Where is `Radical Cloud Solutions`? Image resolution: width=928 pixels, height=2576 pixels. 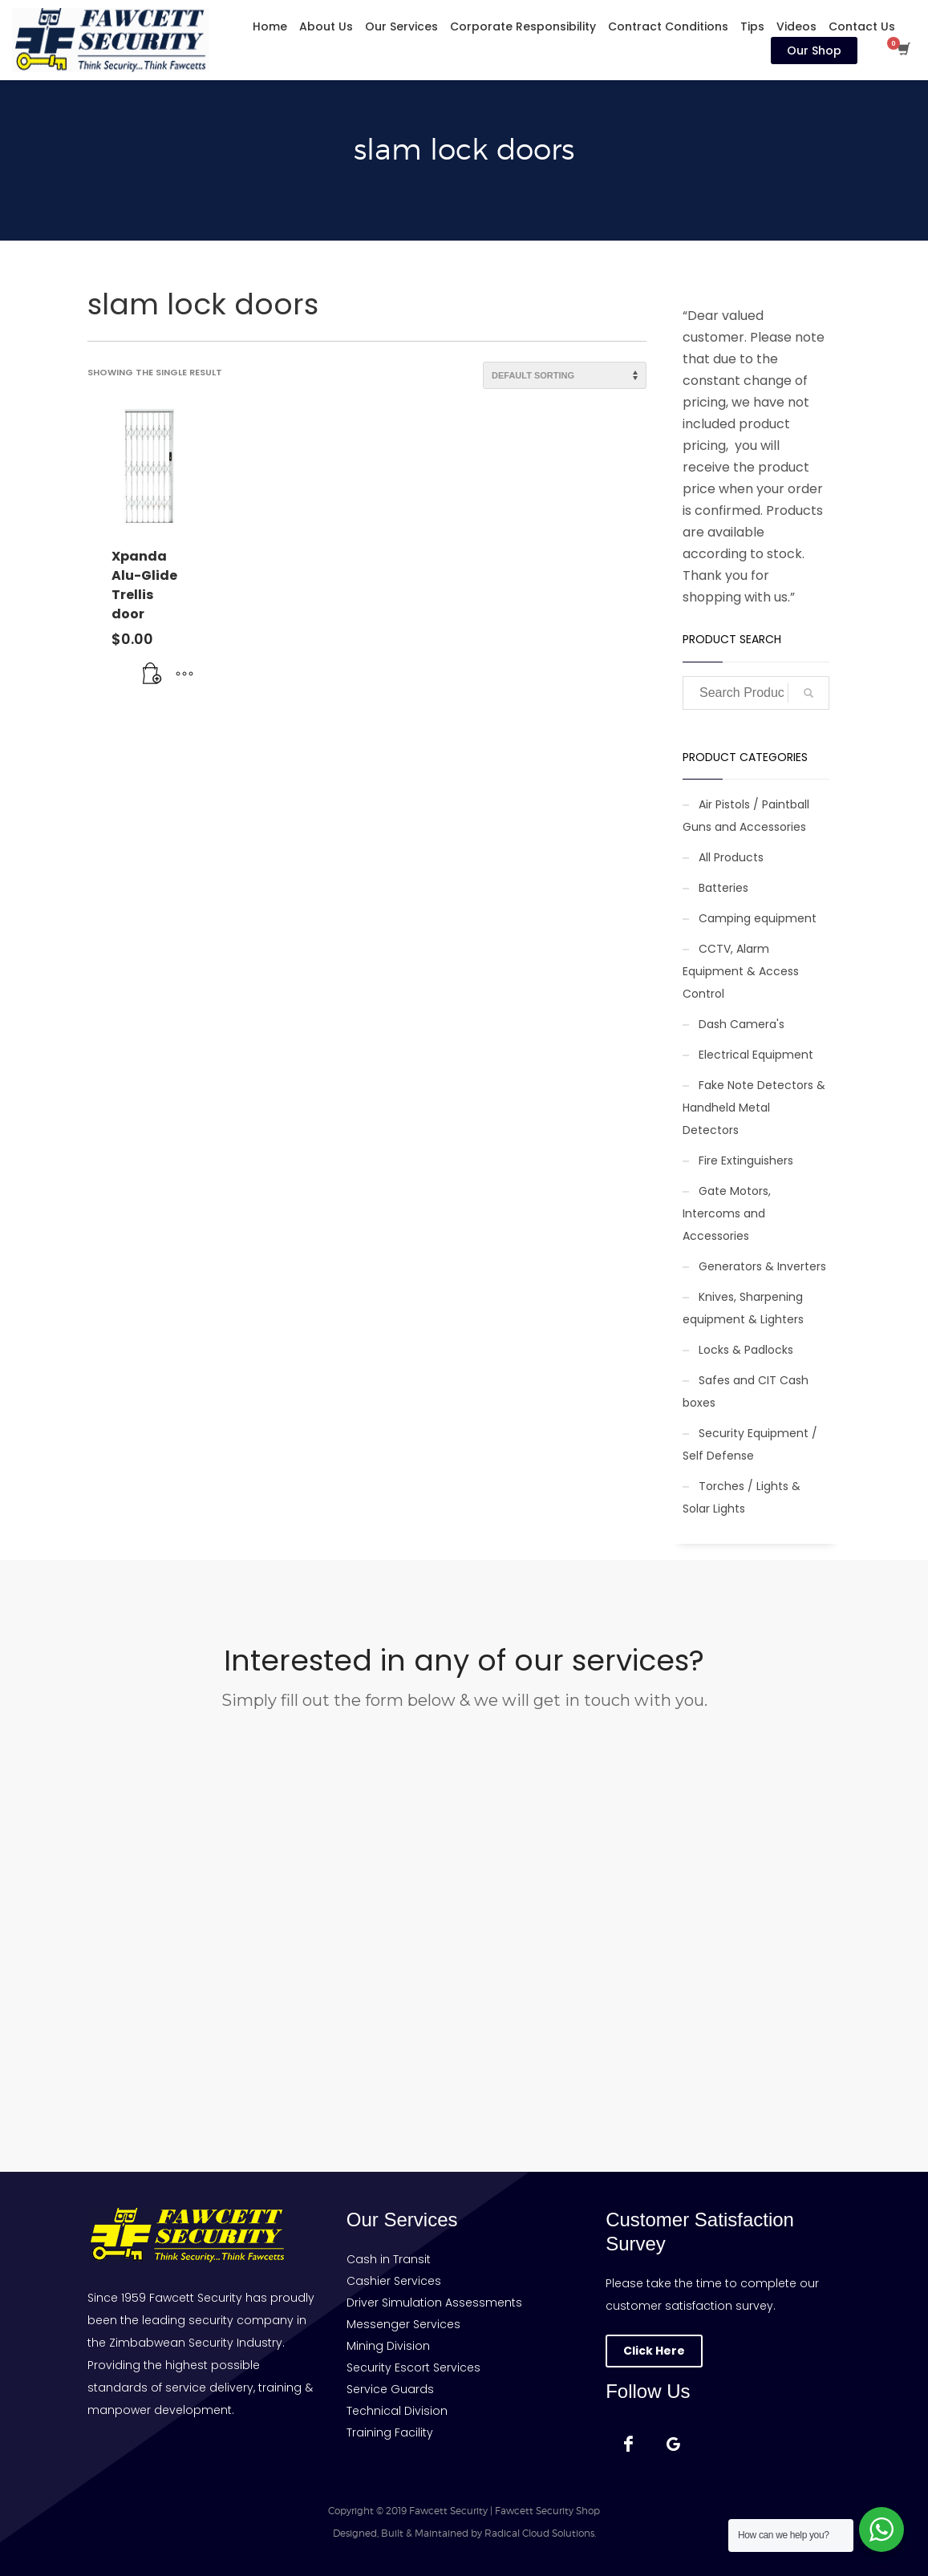
Radical Cloud Solutions is located at coordinates (539, 2533).